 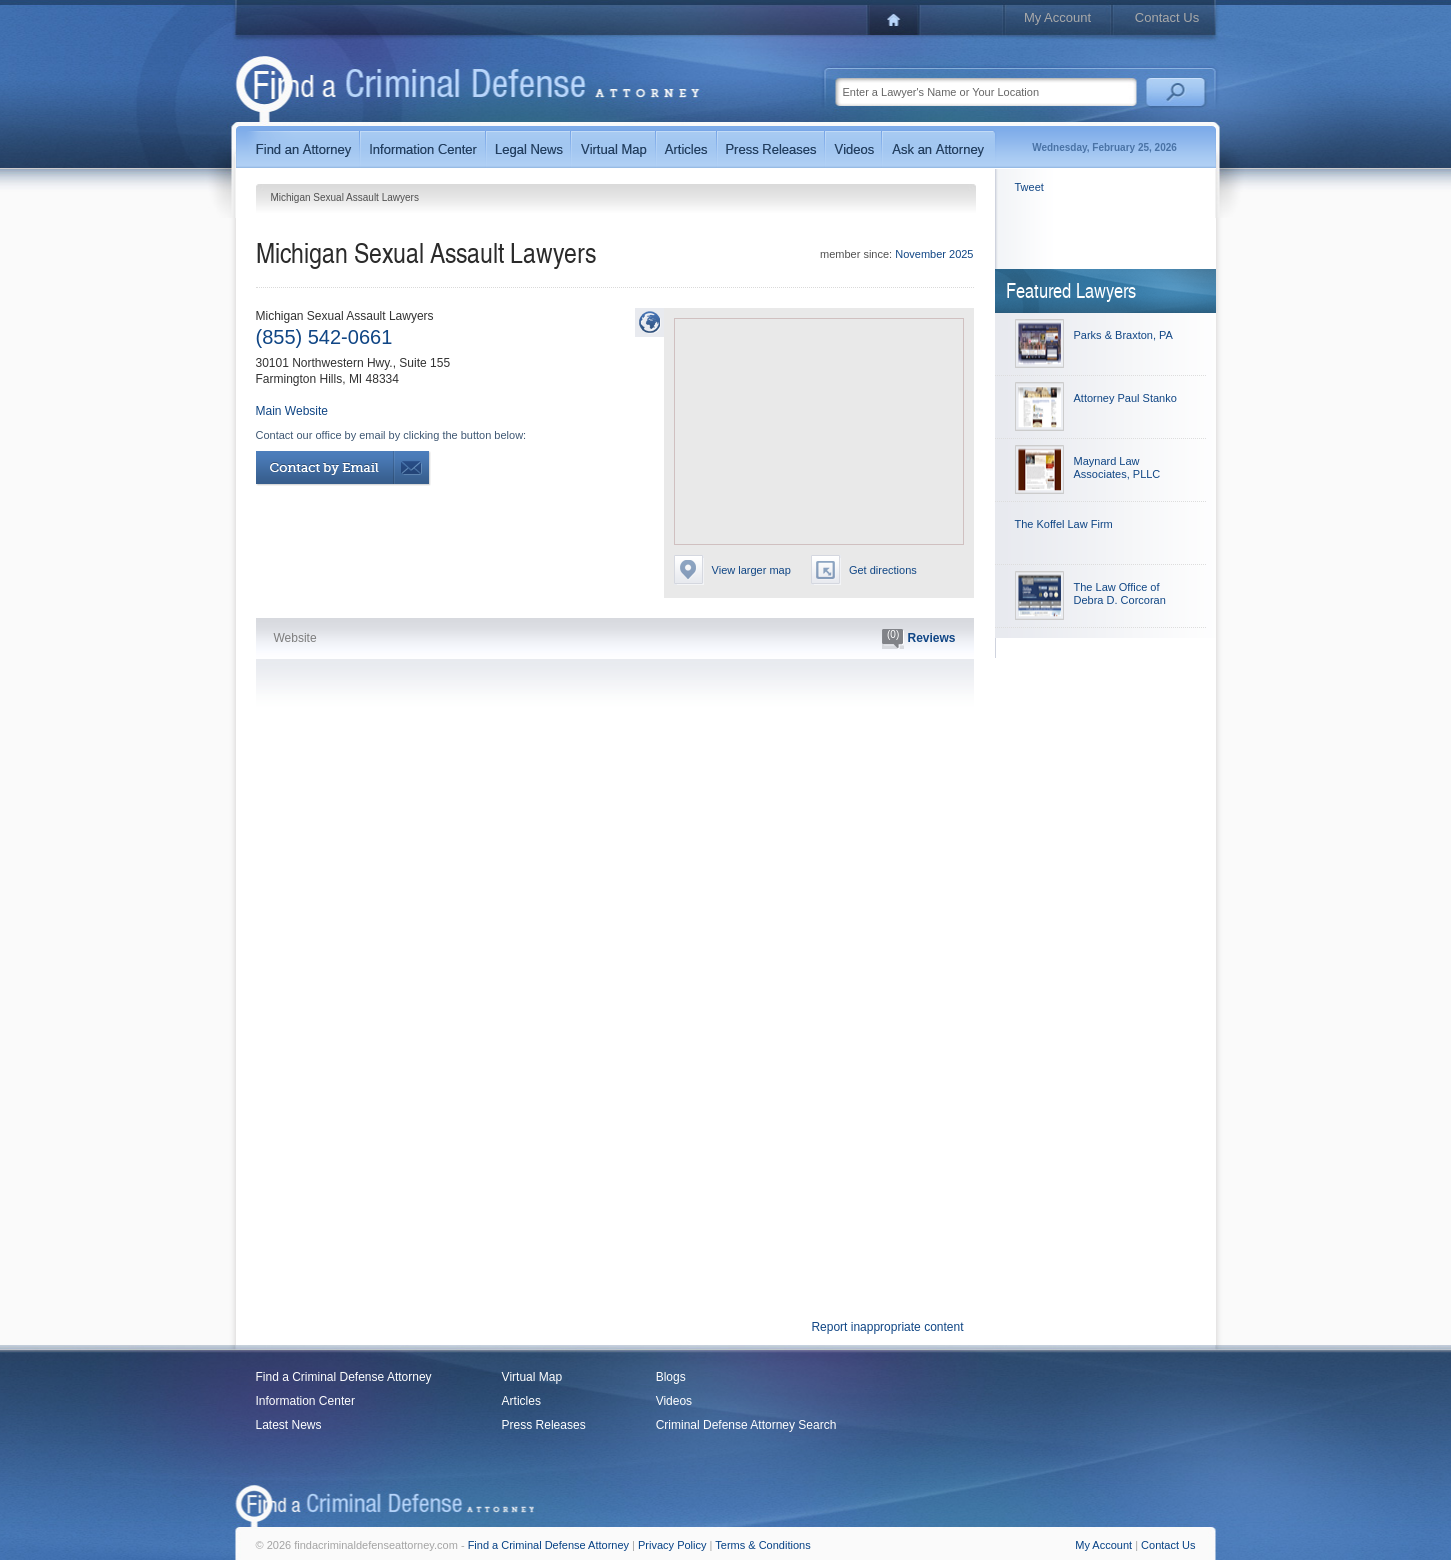 I want to click on Website, so click(x=295, y=638).